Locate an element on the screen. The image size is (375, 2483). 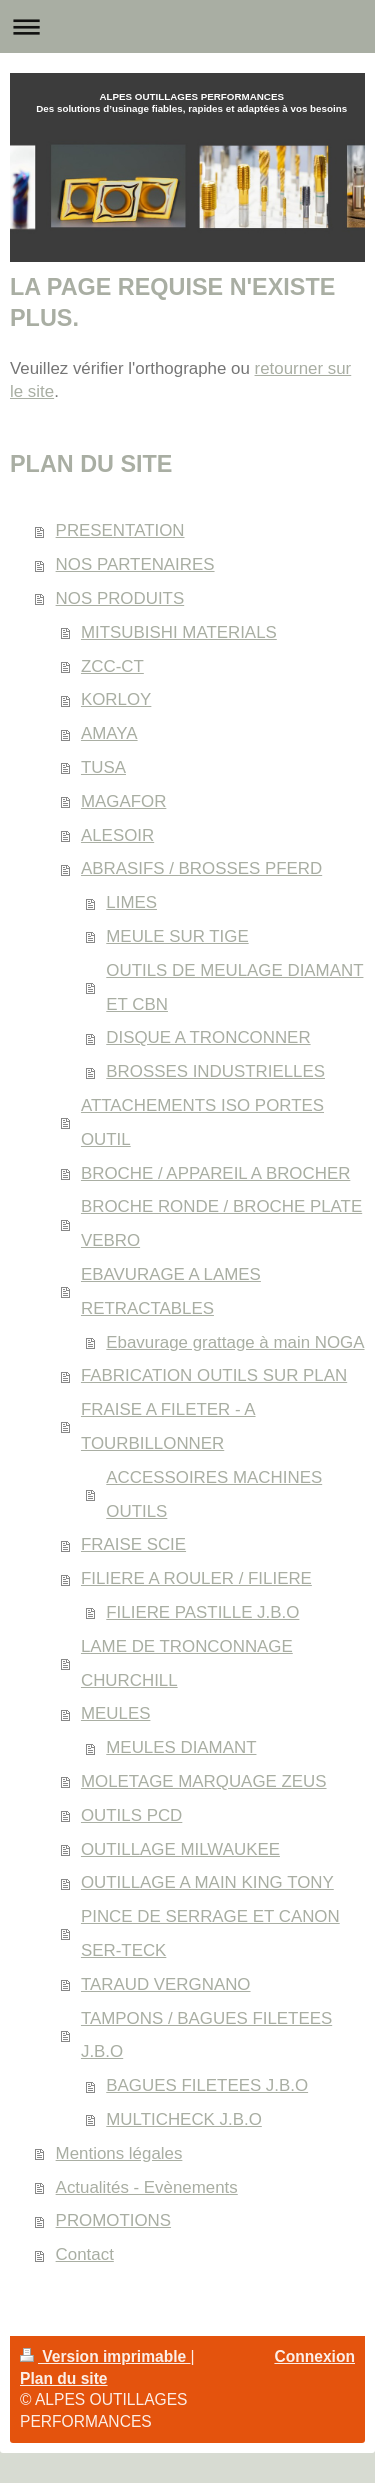
Mentions légales is located at coordinates (119, 2153).